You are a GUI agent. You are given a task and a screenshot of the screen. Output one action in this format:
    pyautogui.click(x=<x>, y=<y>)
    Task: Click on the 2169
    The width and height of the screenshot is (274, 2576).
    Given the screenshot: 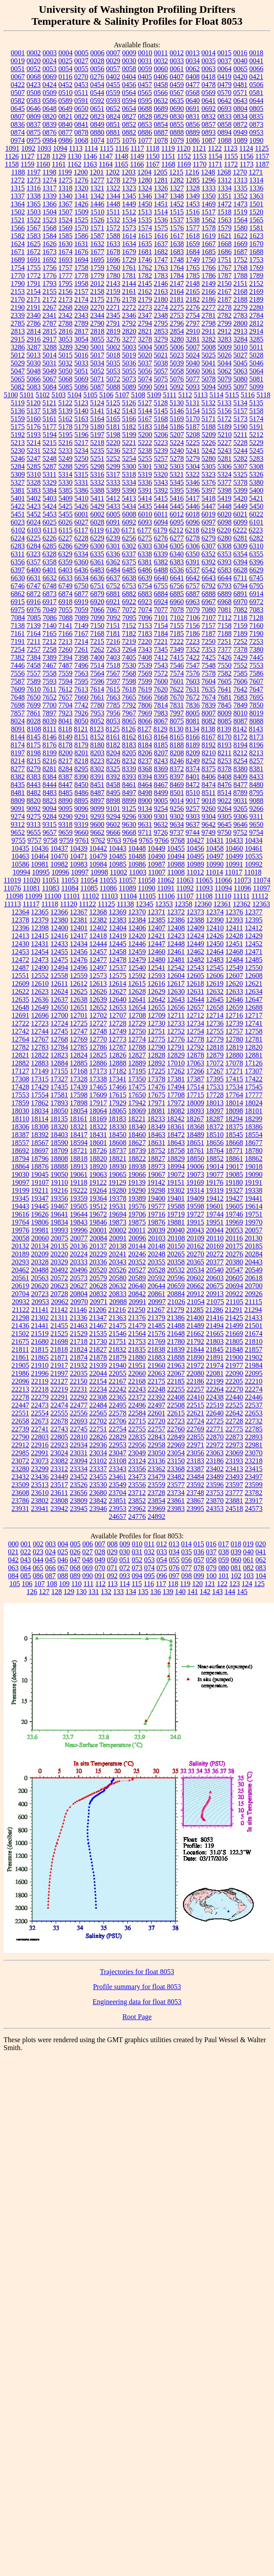 What is the action you would take?
    pyautogui.click(x=256, y=291)
    